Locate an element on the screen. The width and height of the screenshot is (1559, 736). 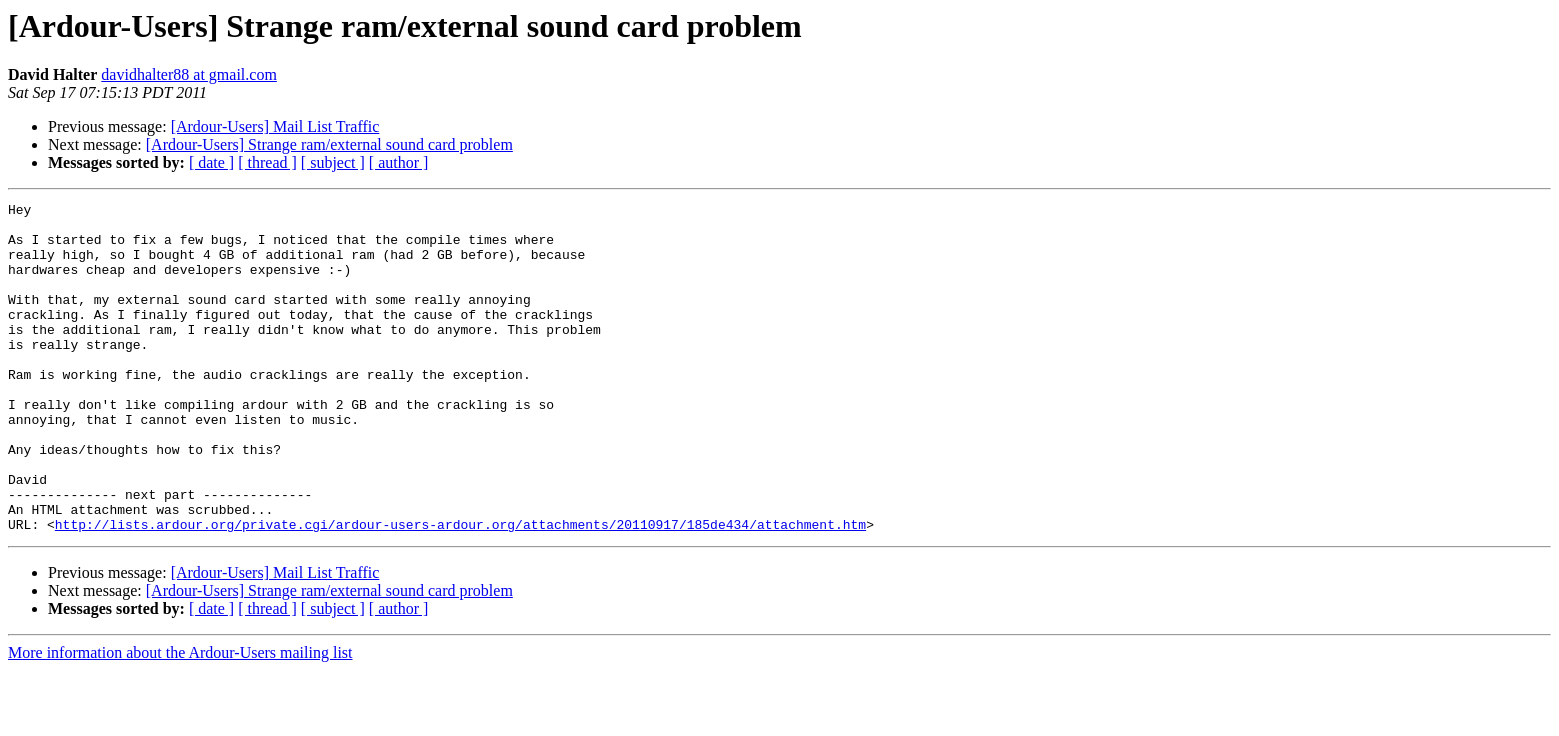
[ subject ] is located at coordinates (333, 162).